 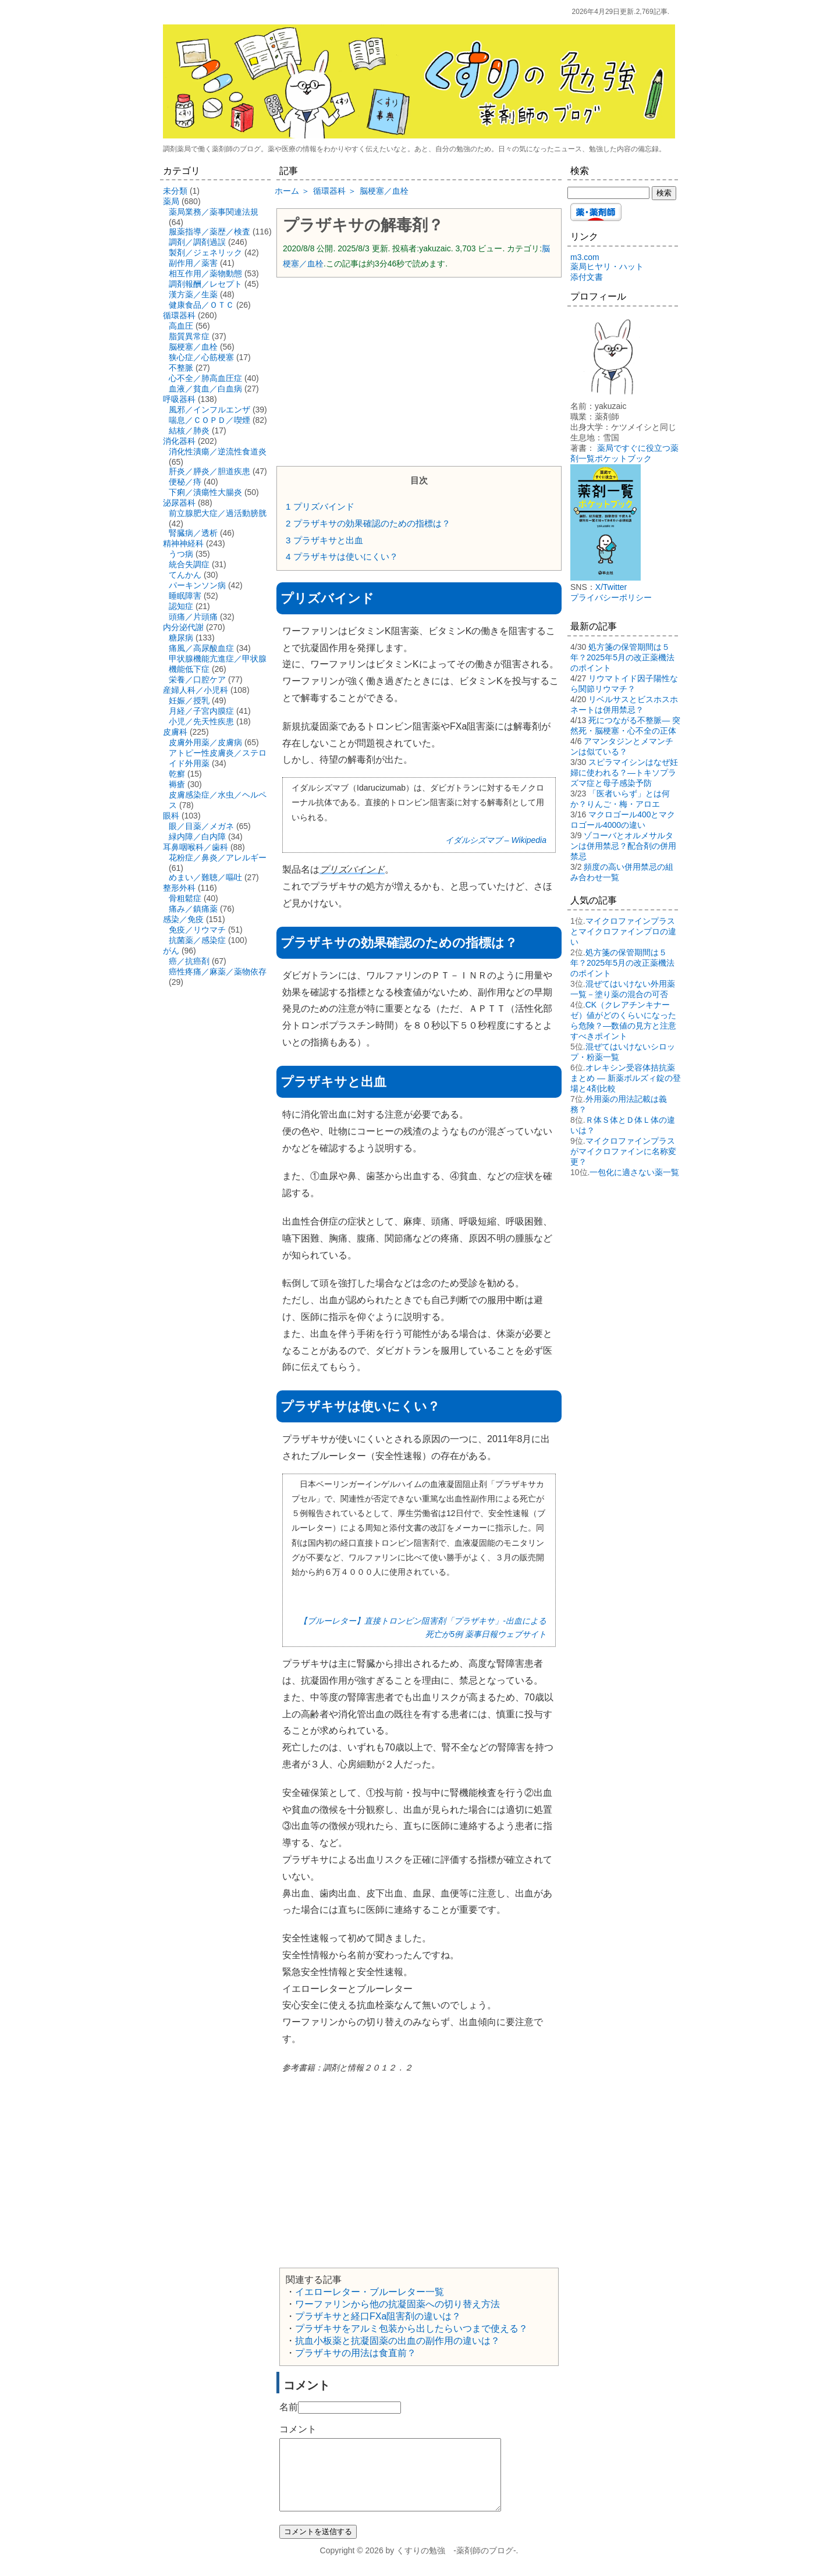 What do you see at coordinates (205, 742) in the screenshot?
I see `皮膚外用薬／皮膚病` at bounding box center [205, 742].